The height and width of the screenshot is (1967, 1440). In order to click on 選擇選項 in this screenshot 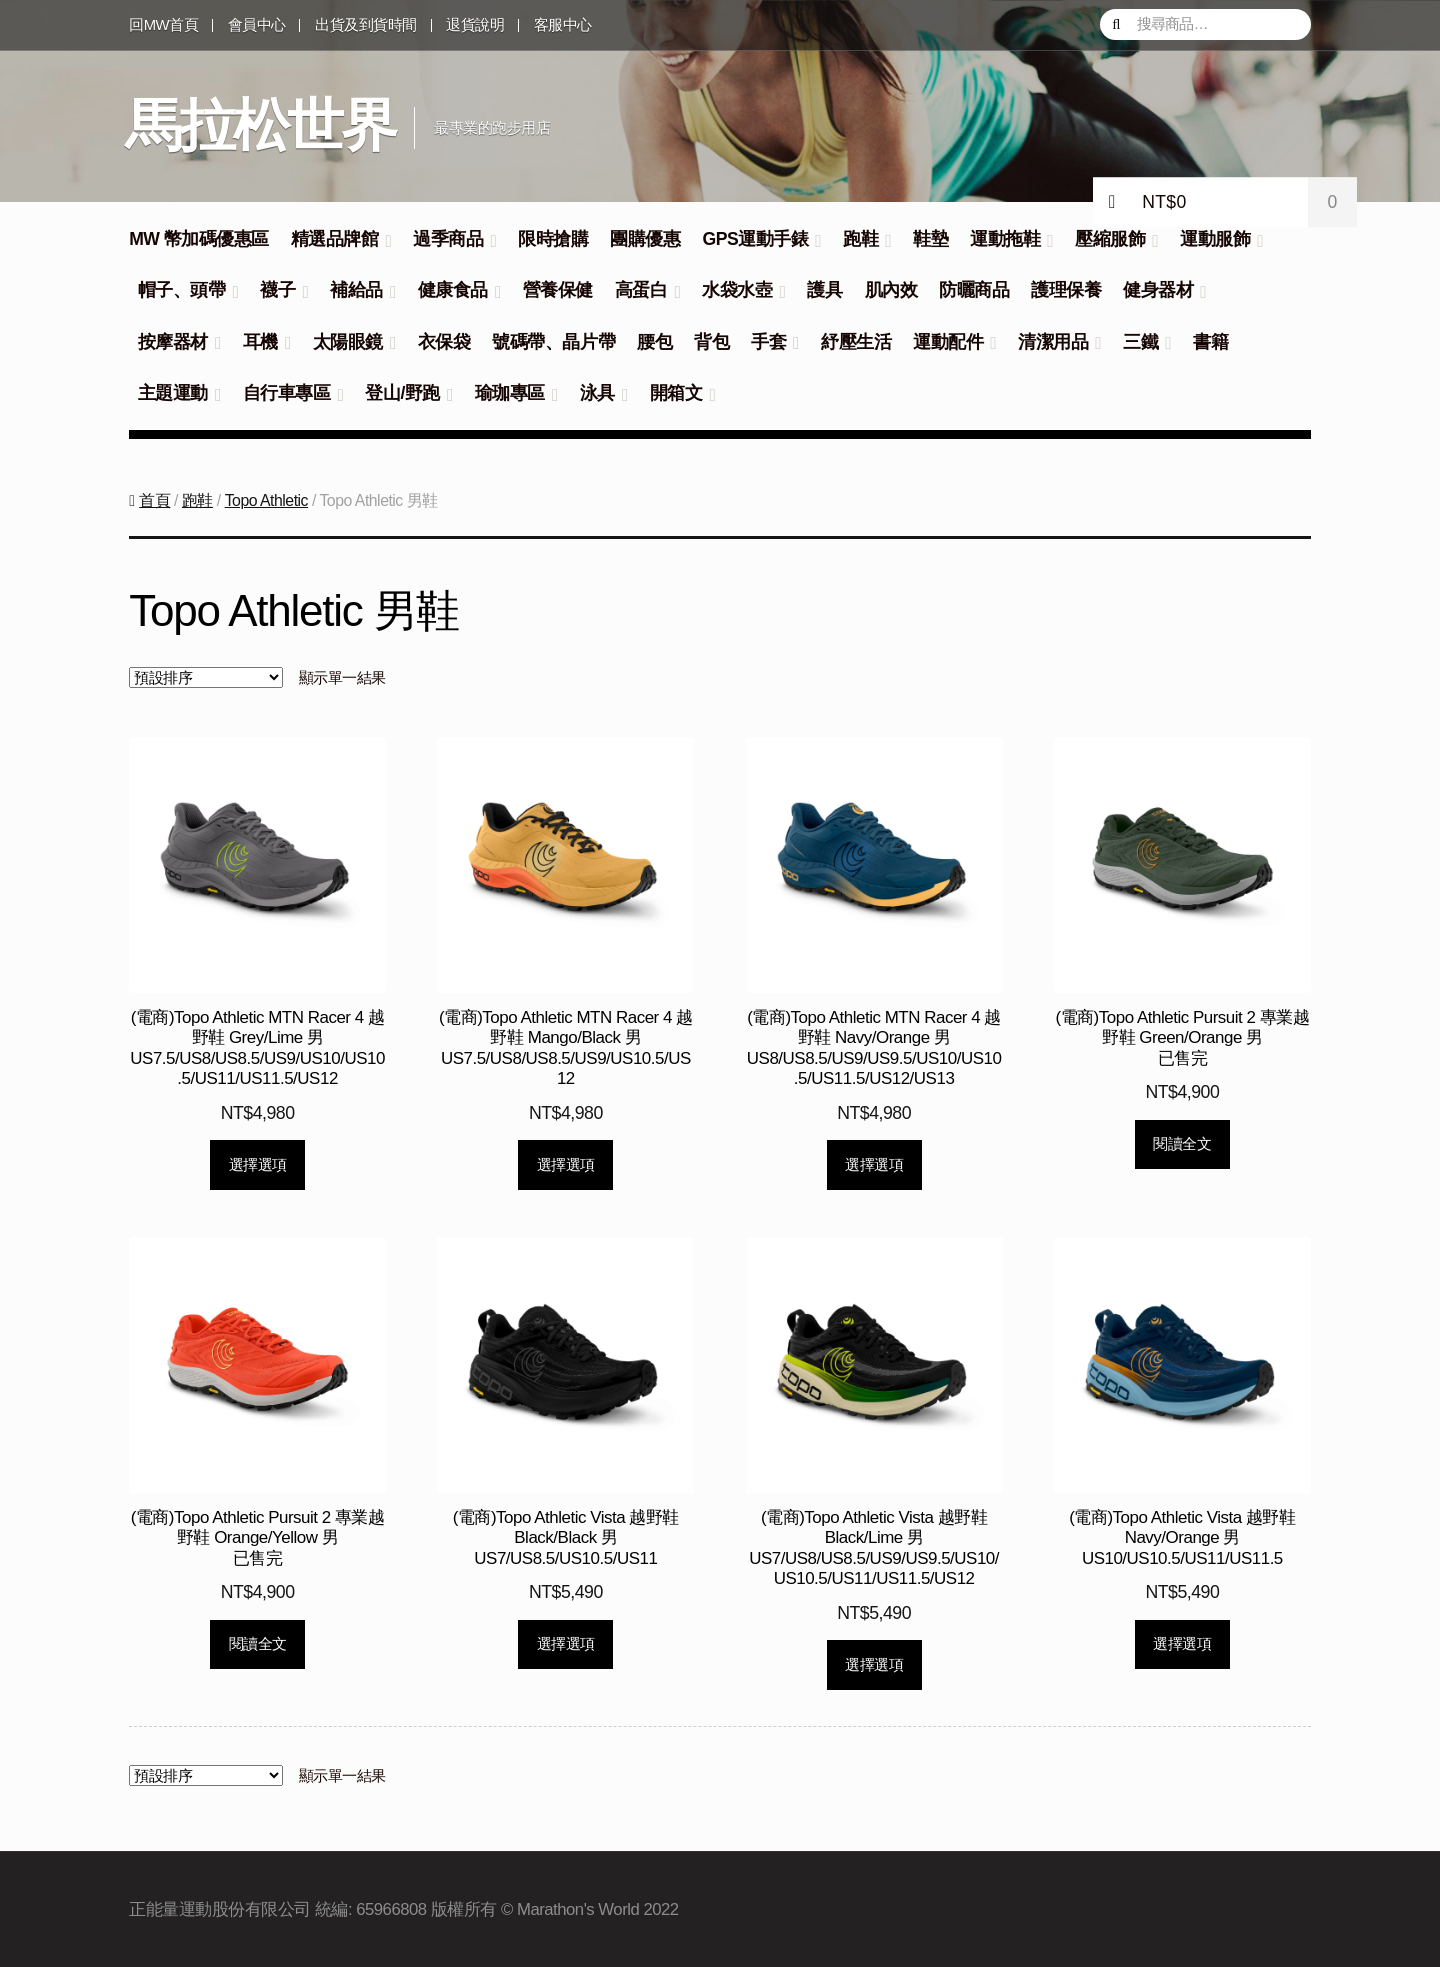, I will do `click(258, 1164)`.